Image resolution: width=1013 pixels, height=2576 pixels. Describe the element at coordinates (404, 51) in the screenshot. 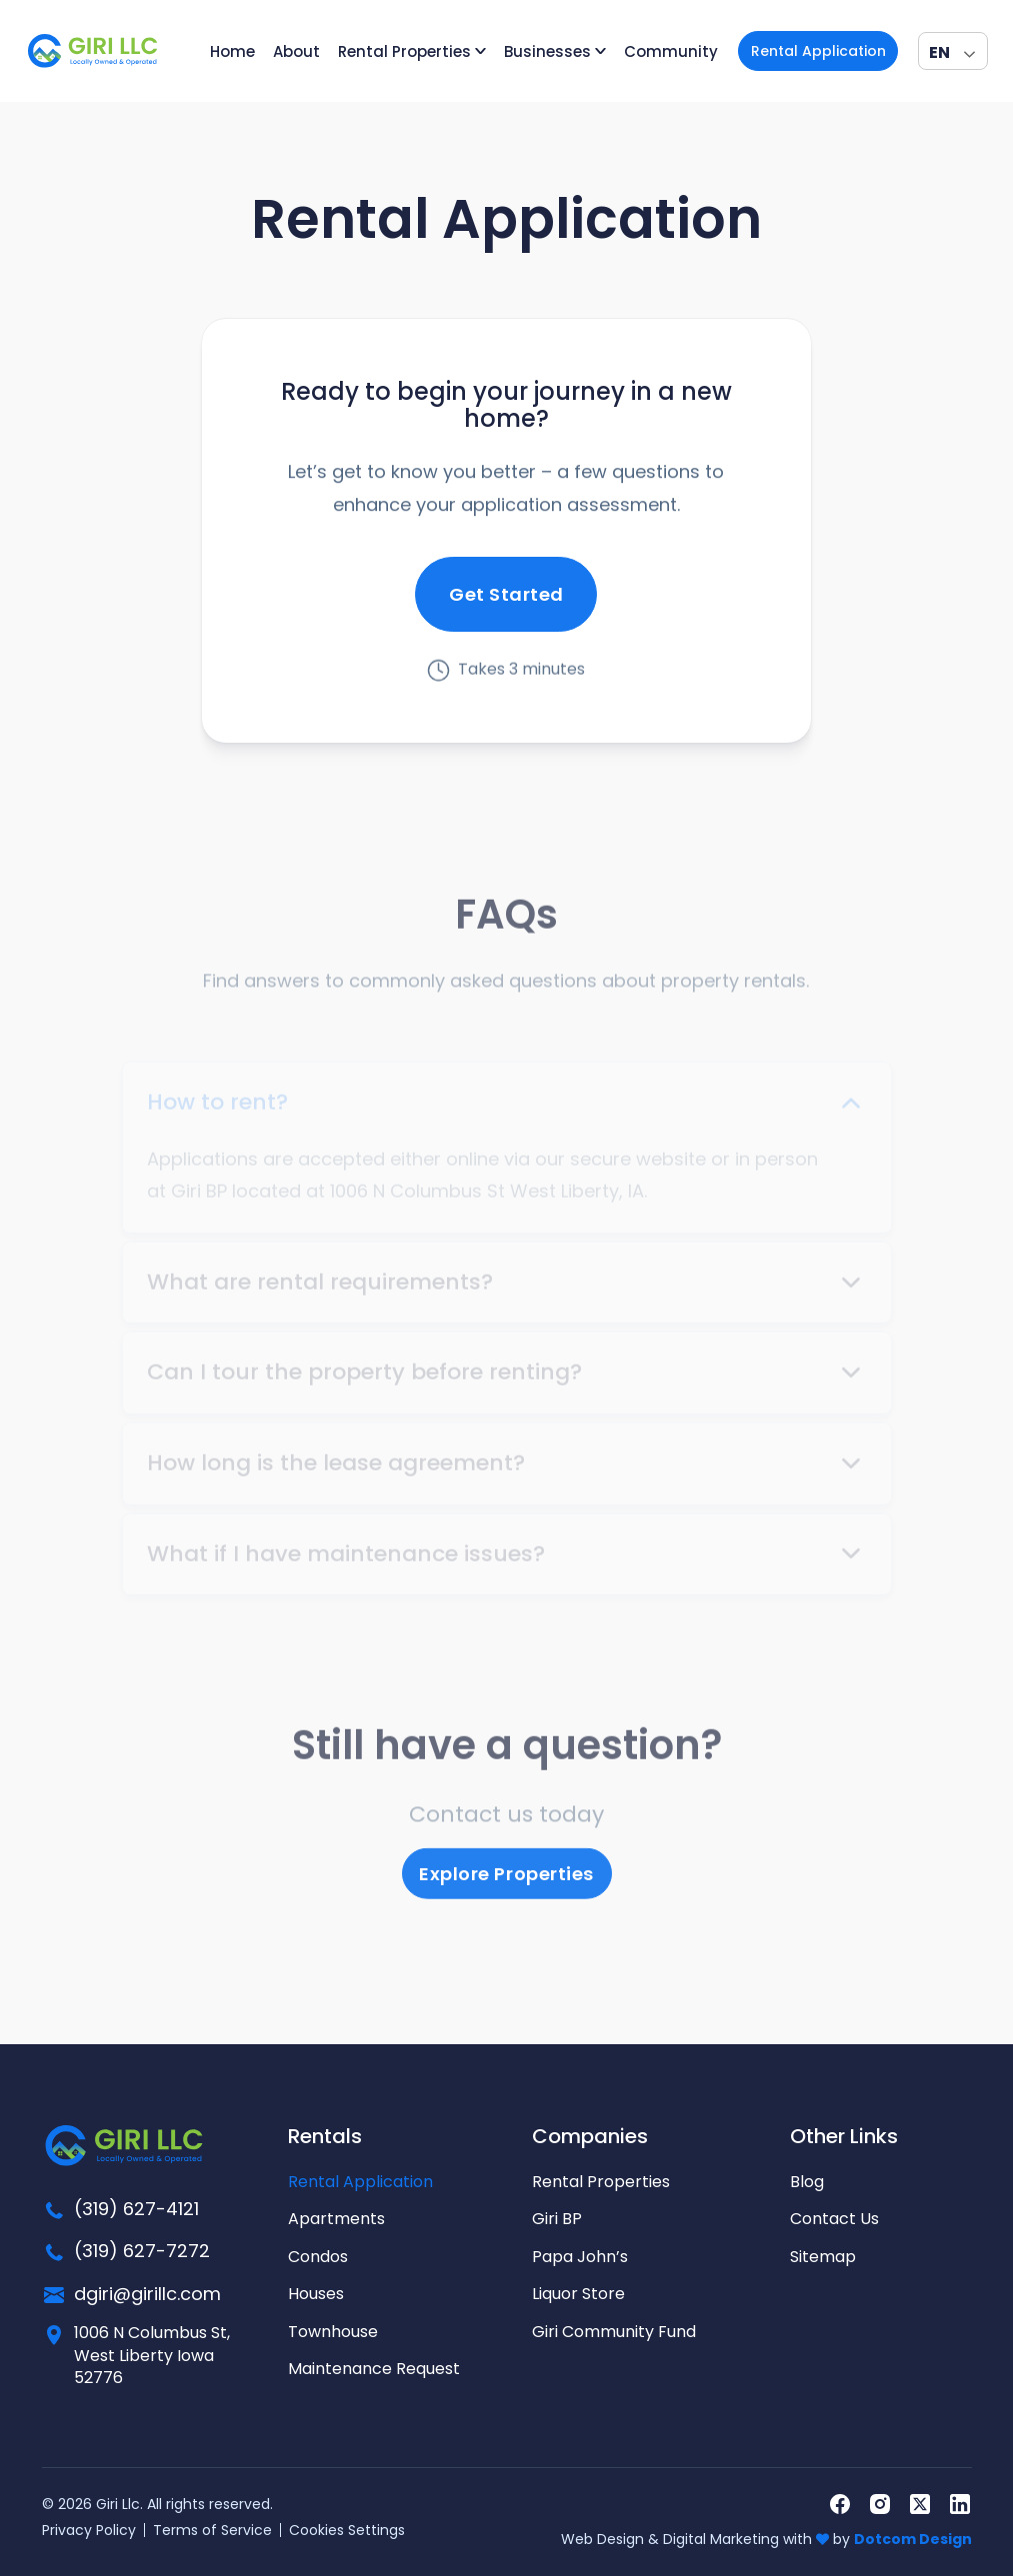

I see `Rental Properties` at that location.